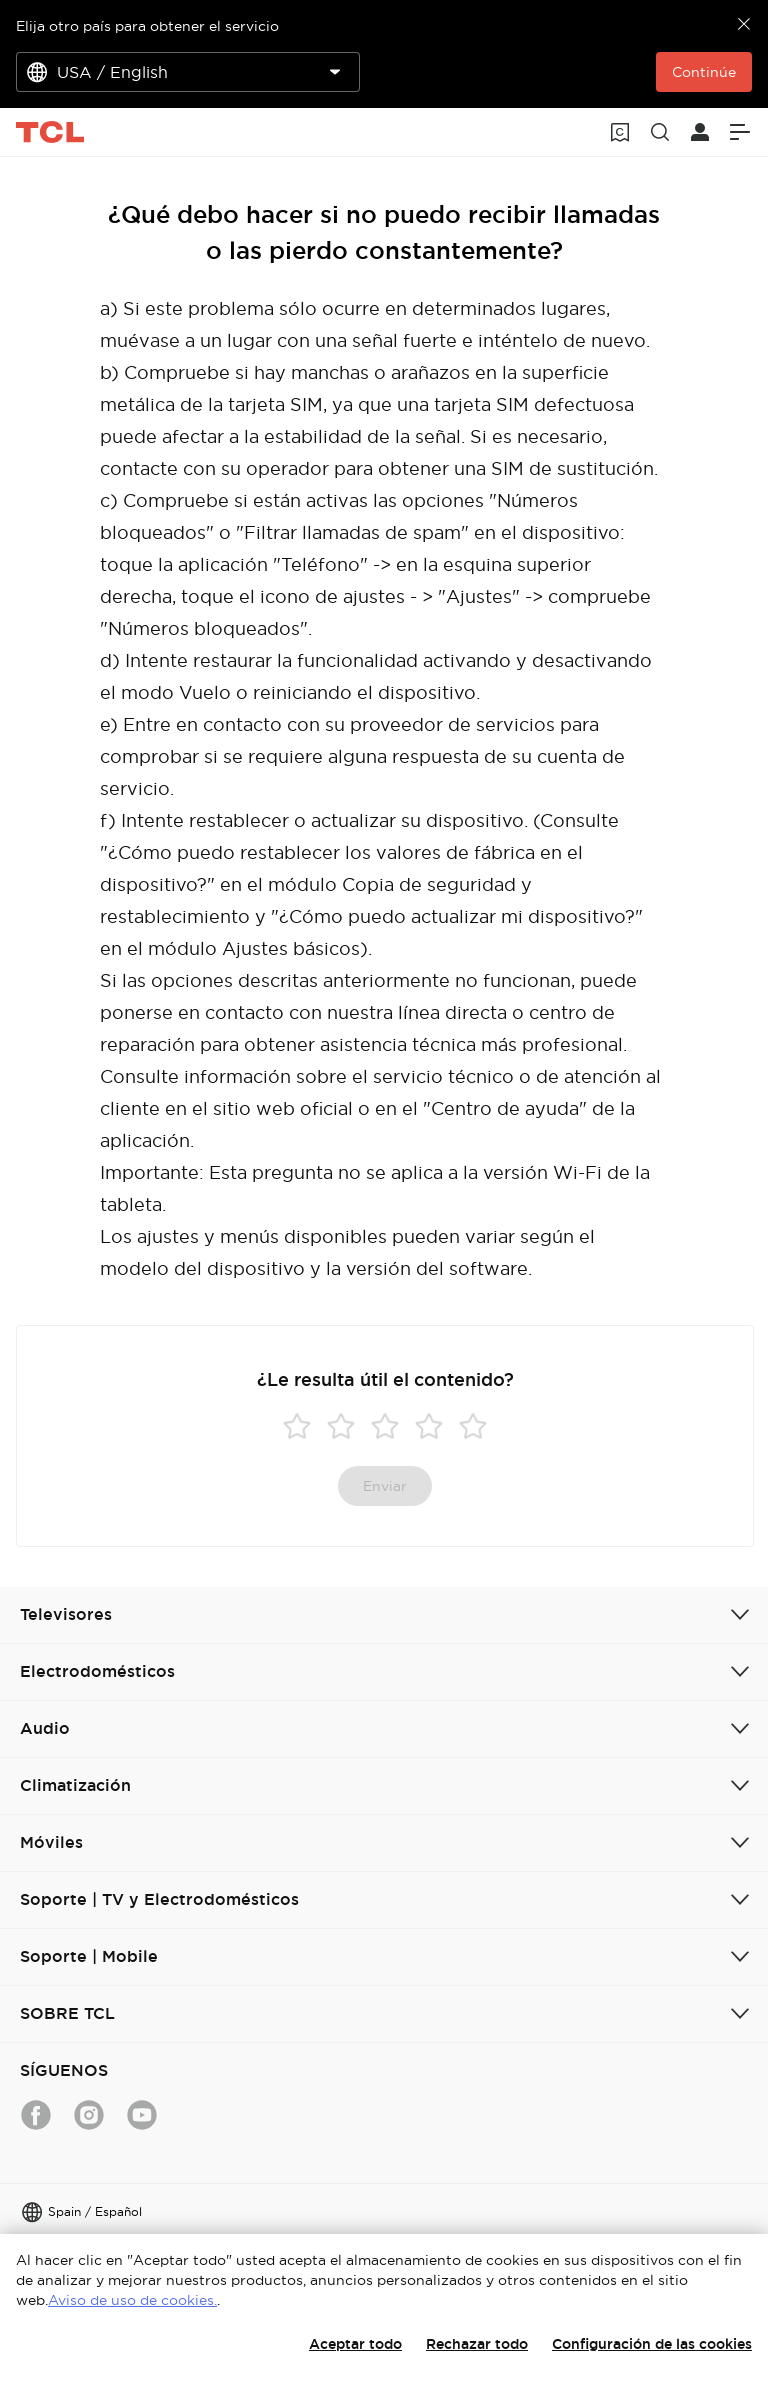 This screenshot has height=2386, width=768. Describe the element at coordinates (704, 72) in the screenshot. I see `Continúe` at that location.